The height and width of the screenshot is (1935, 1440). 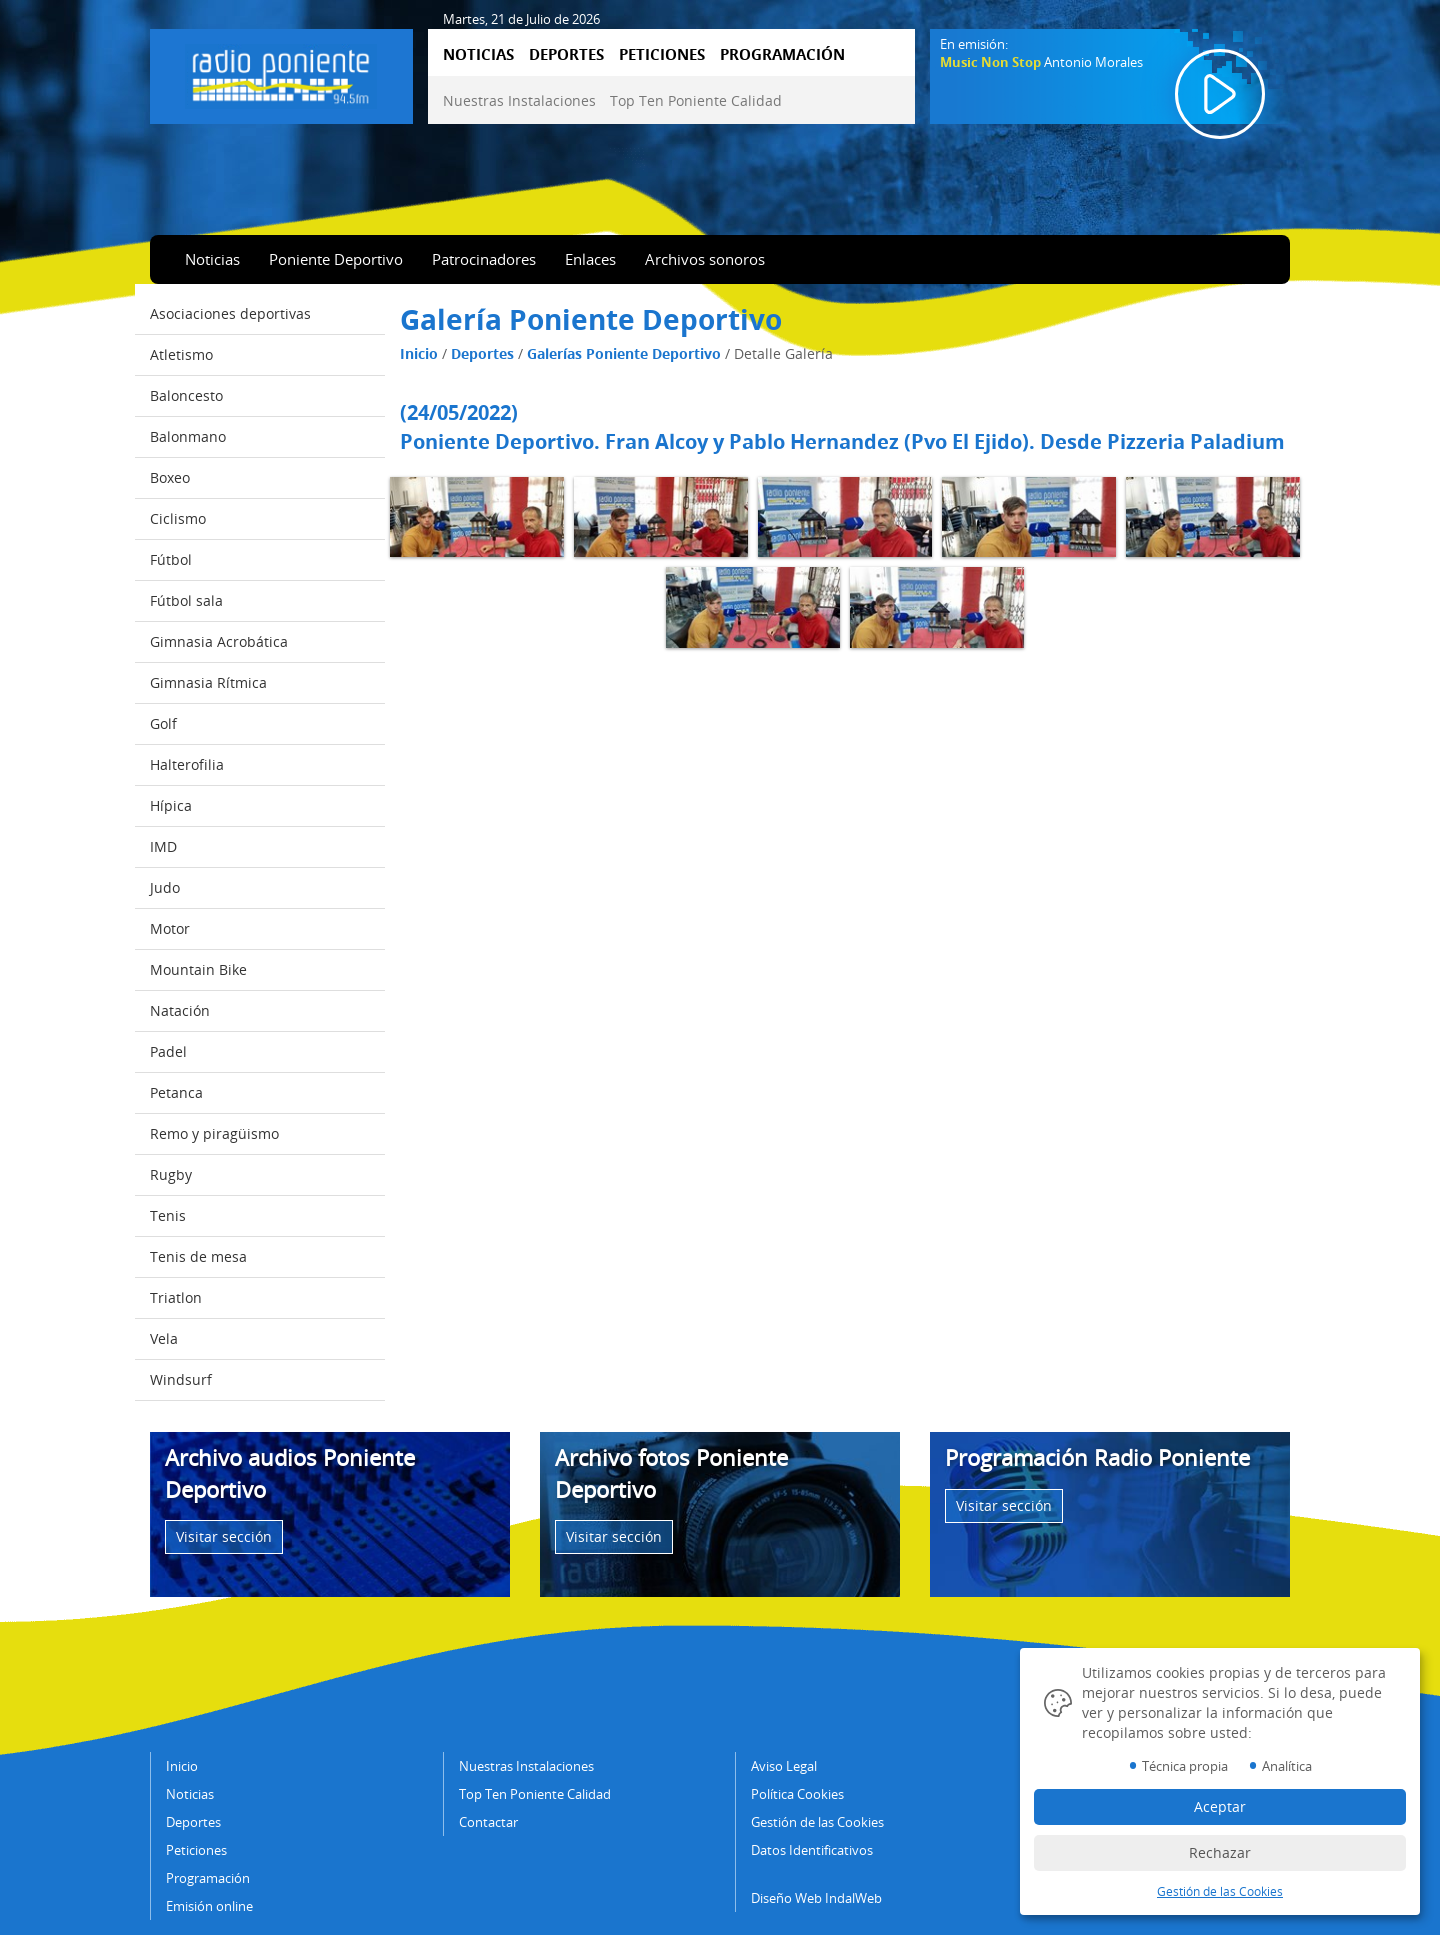 I want to click on DEPORTES, so click(x=566, y=54).